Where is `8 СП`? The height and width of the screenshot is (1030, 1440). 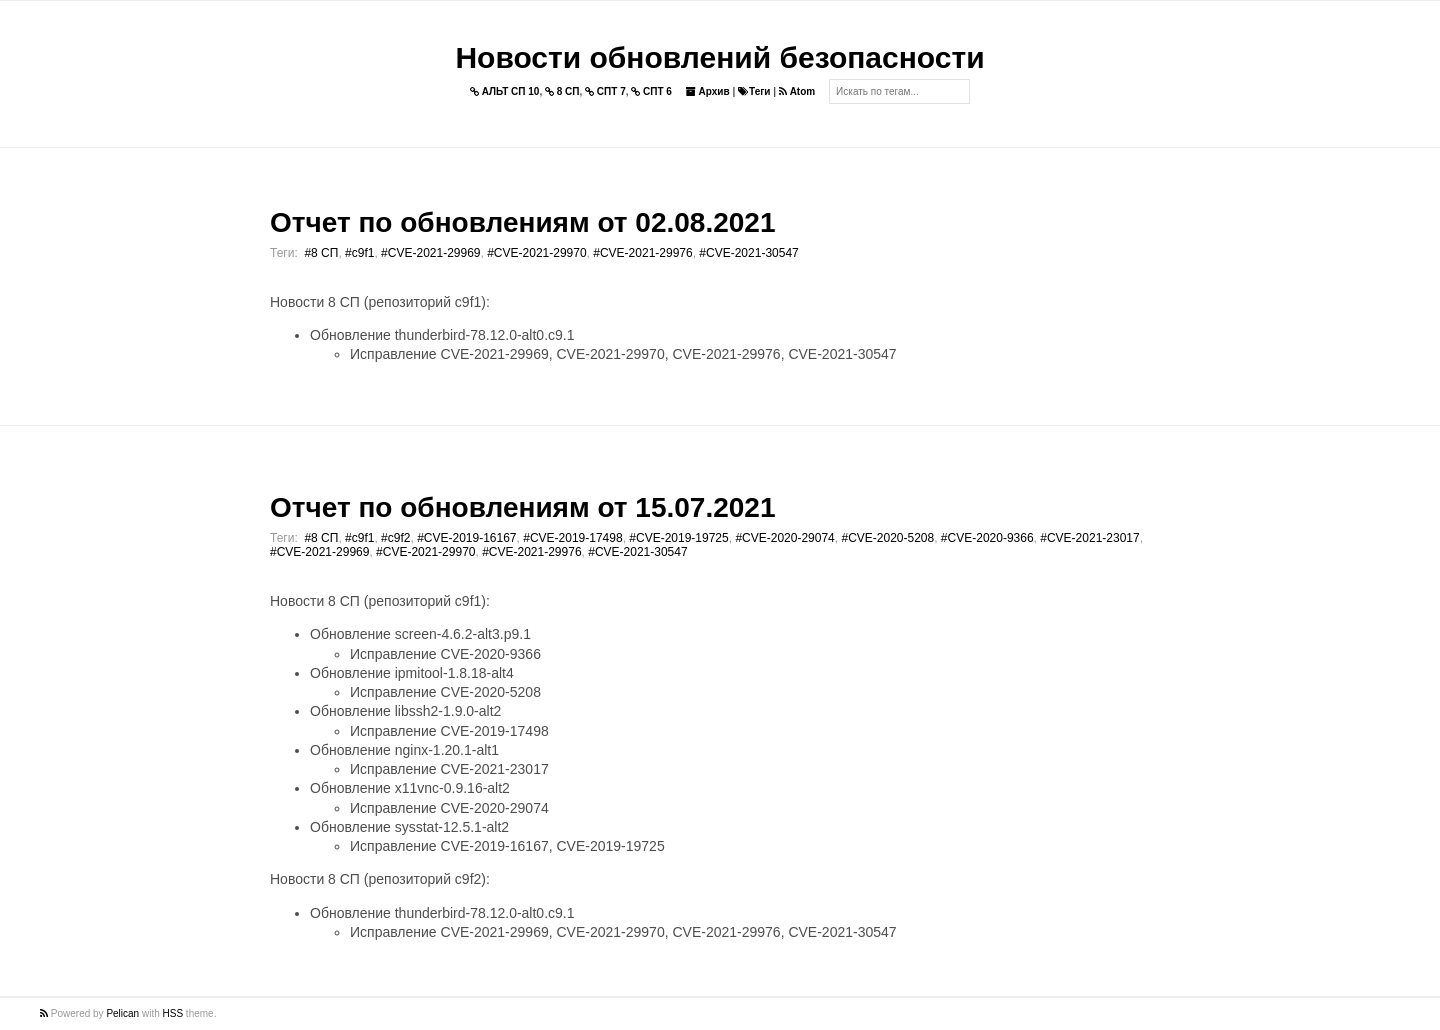
8 СП is located at coordinates (562, 91).